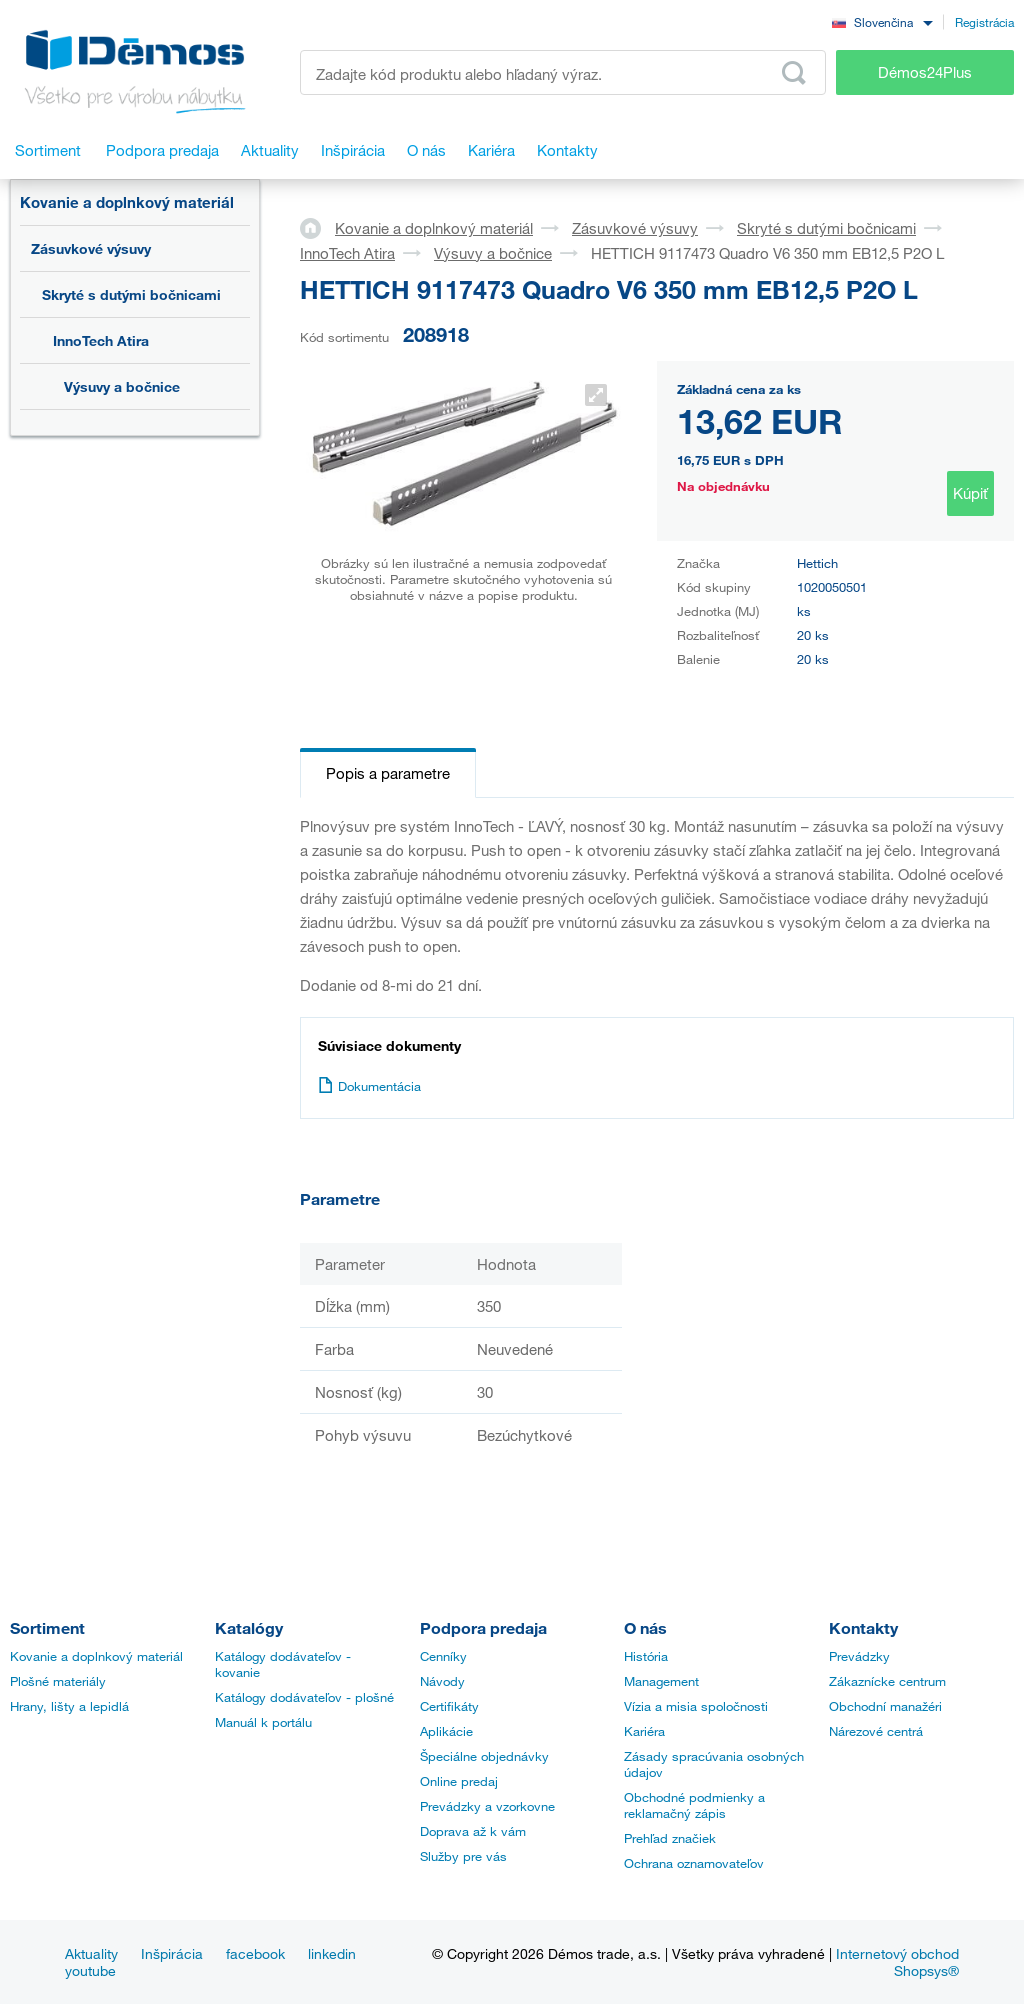 The height and width of the screenshot is (2004, 1024). Describe the element at coordinates (449, 1706) in the screenshot. I see `Certifikáty` at that location.